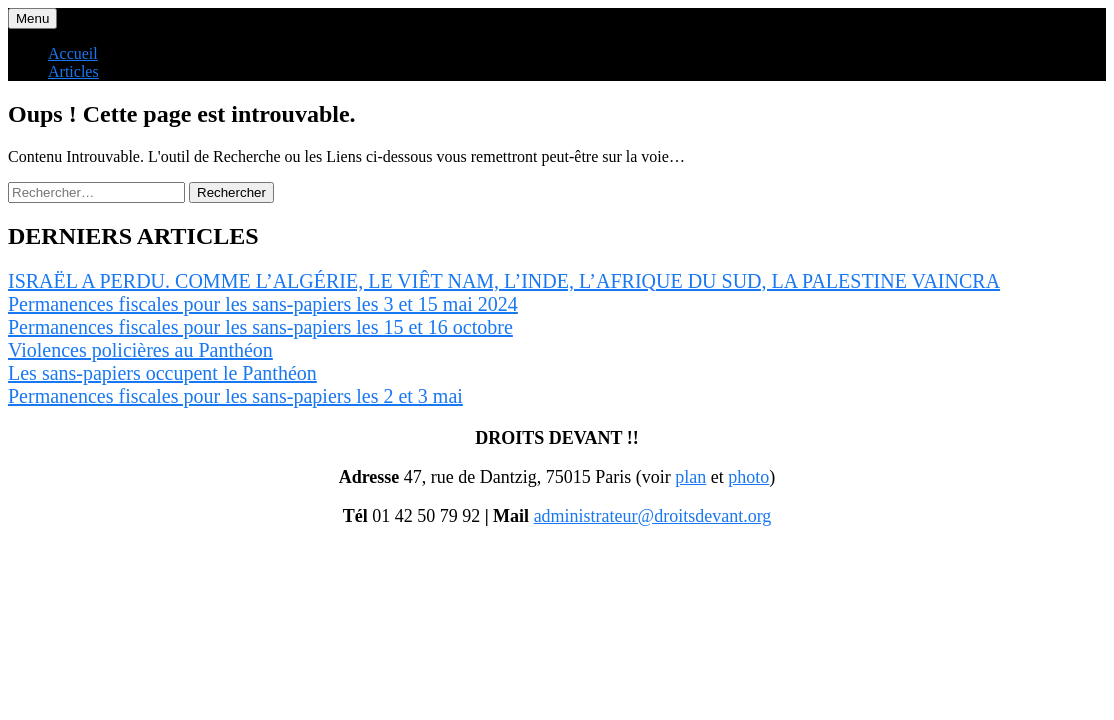 The image size is (1114, 720). What do you see at coordinates (73, 53) in the screenshot?
I see `Accueil` at bounding box center [73, 53].